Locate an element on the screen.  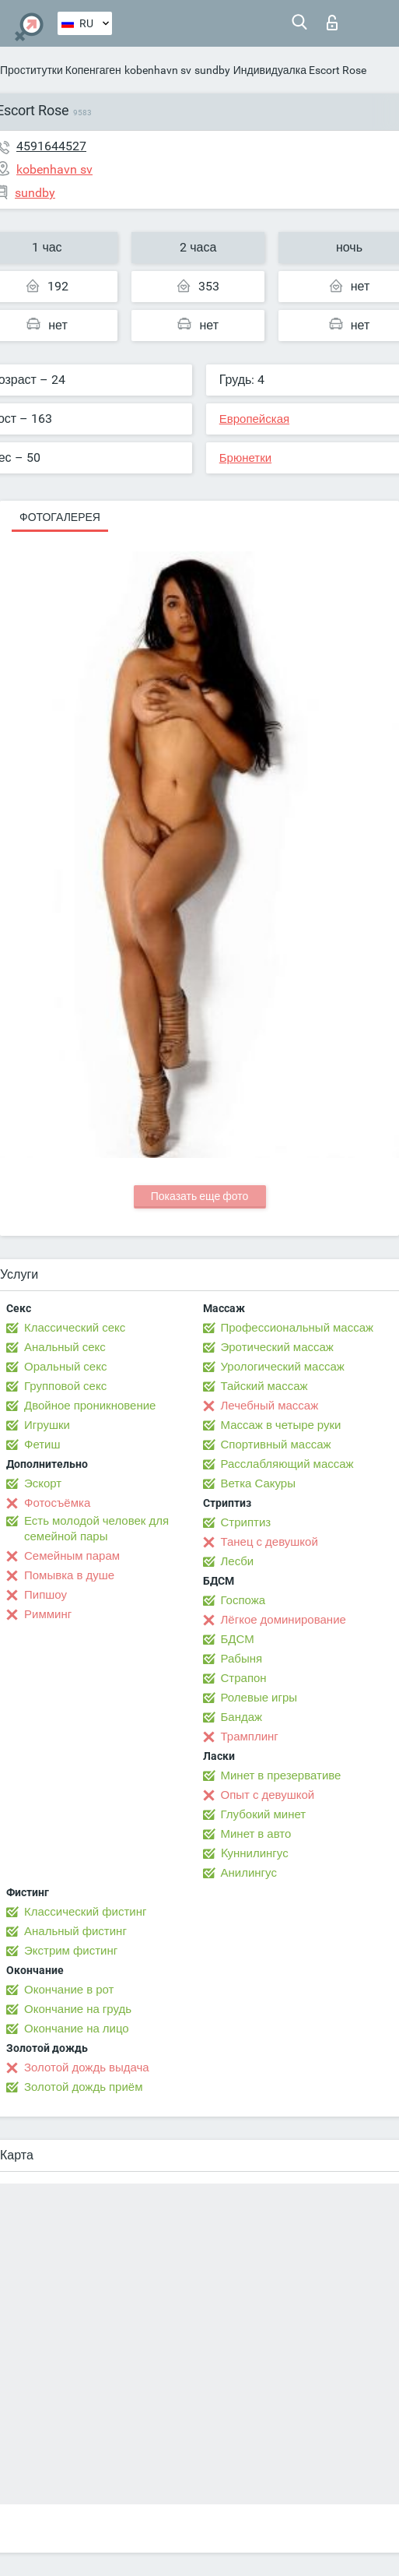
Опыт с девушкой is located at coordinates (268, 1795).